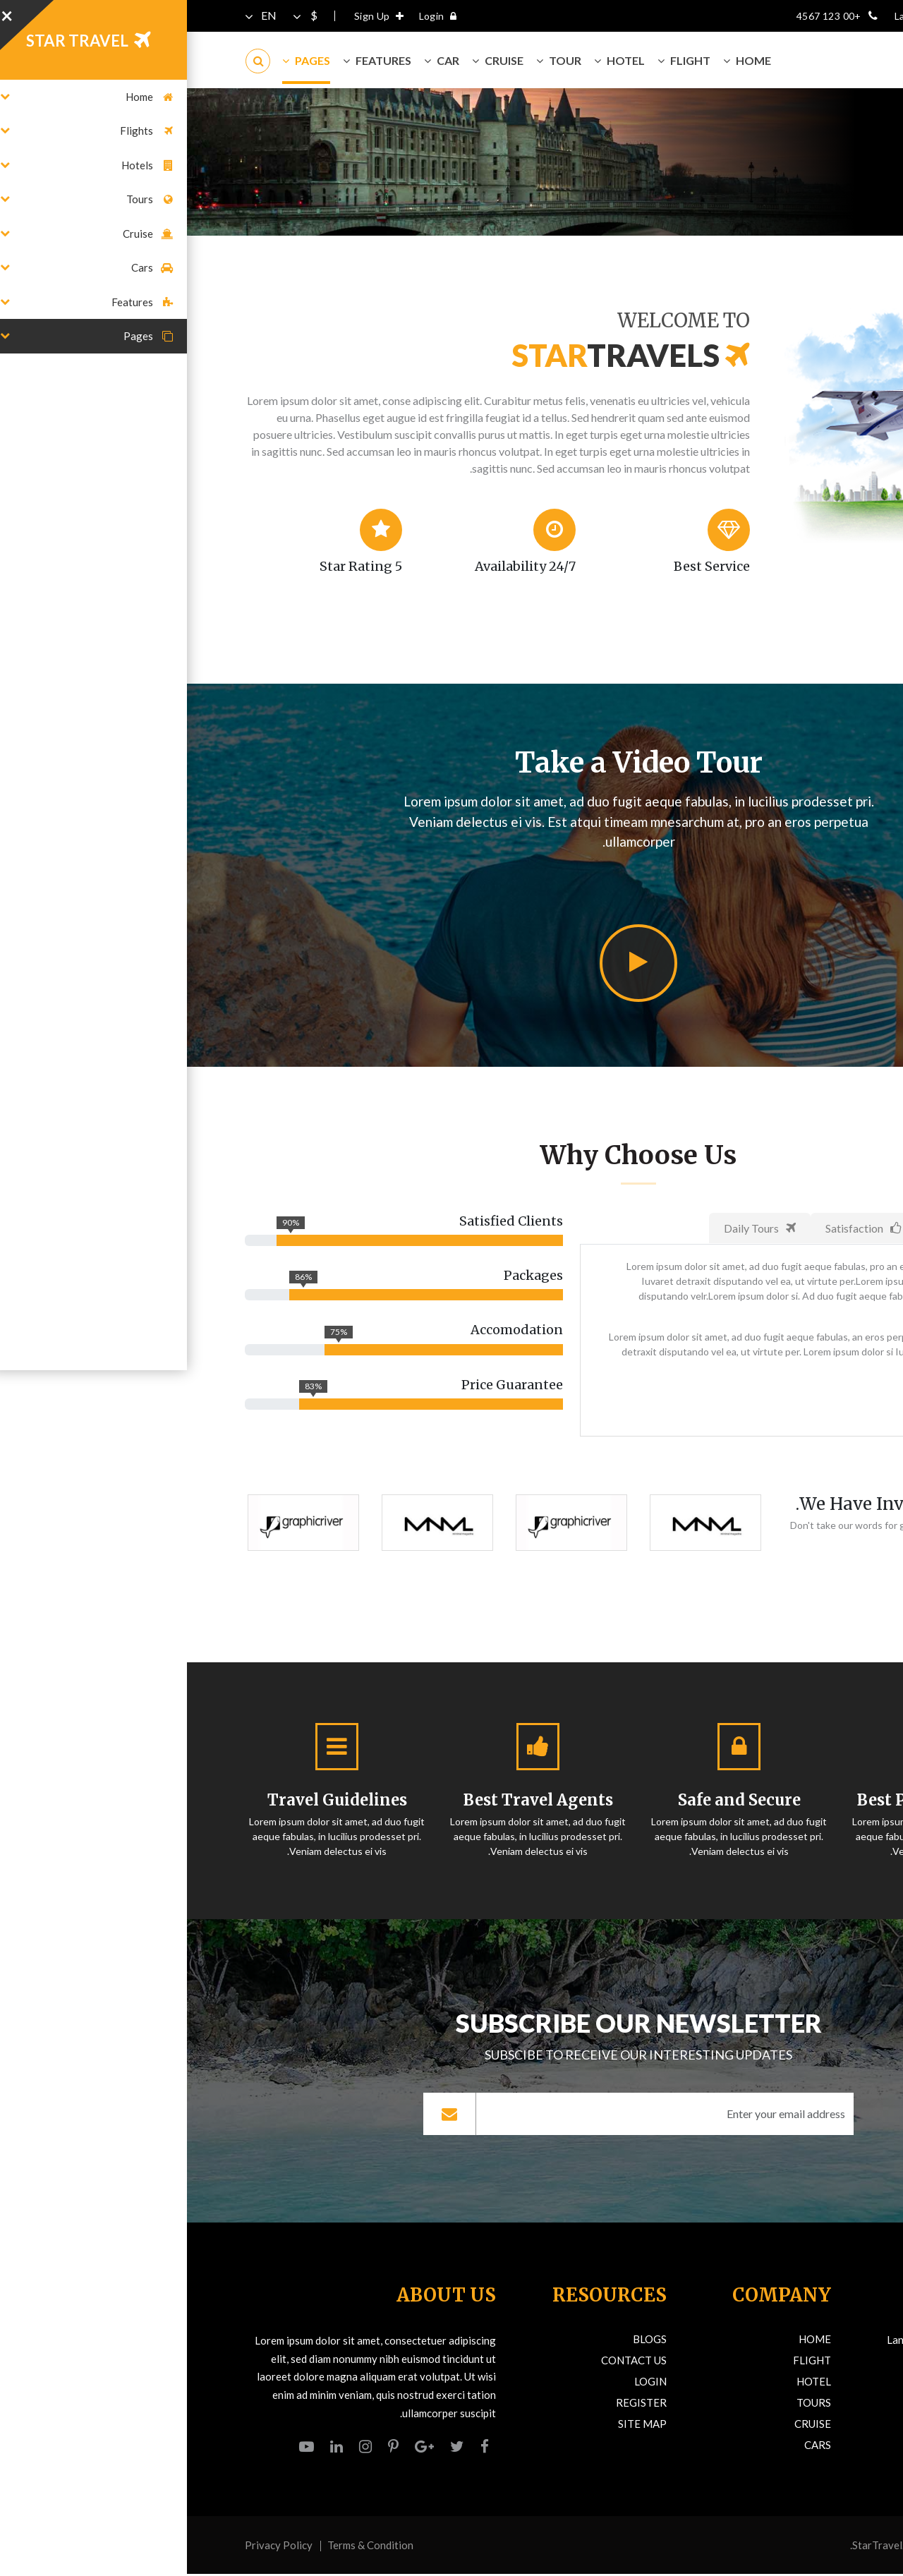  What do you see at coordinates (454, 2404) in the screenshot?
I see `Register` at bounding box center [454, 2404].